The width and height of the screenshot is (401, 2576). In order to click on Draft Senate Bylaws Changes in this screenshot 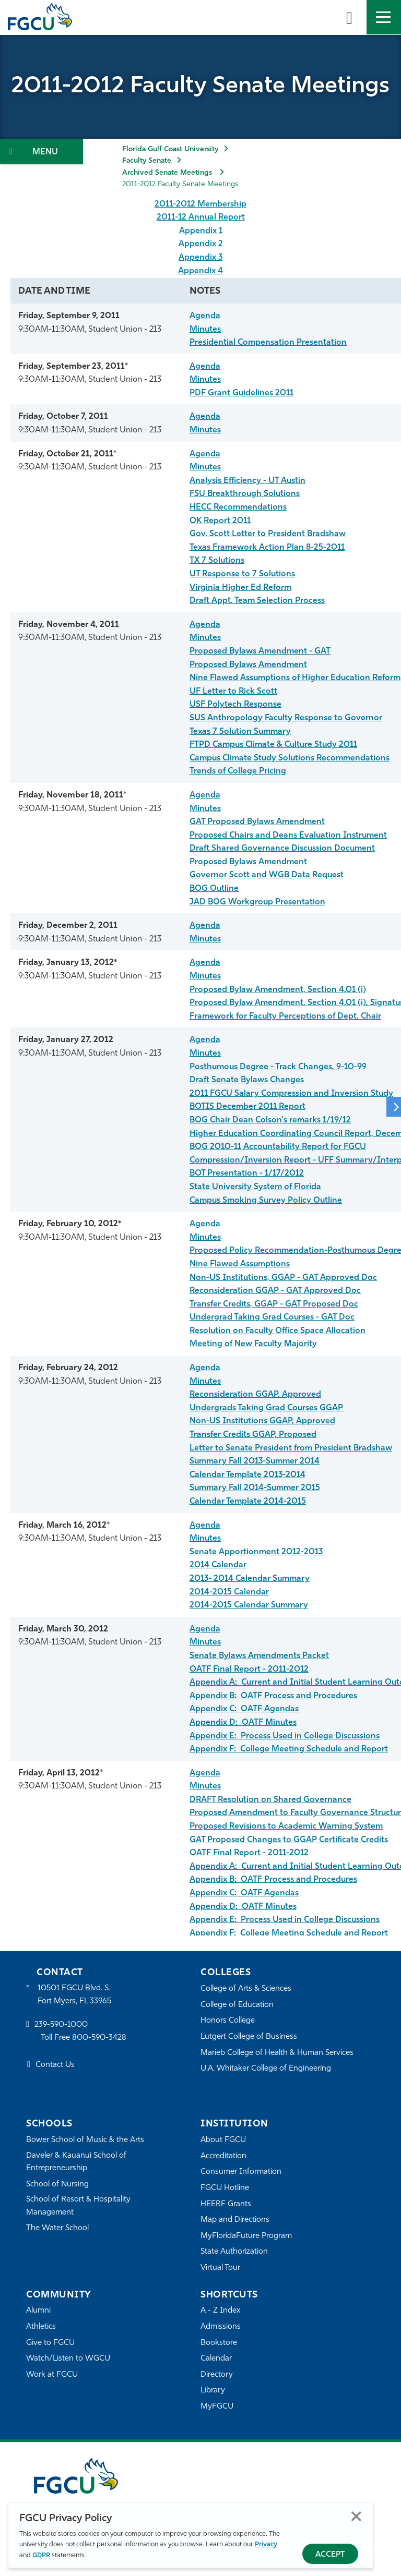, I will do `click(247, 1080)`.